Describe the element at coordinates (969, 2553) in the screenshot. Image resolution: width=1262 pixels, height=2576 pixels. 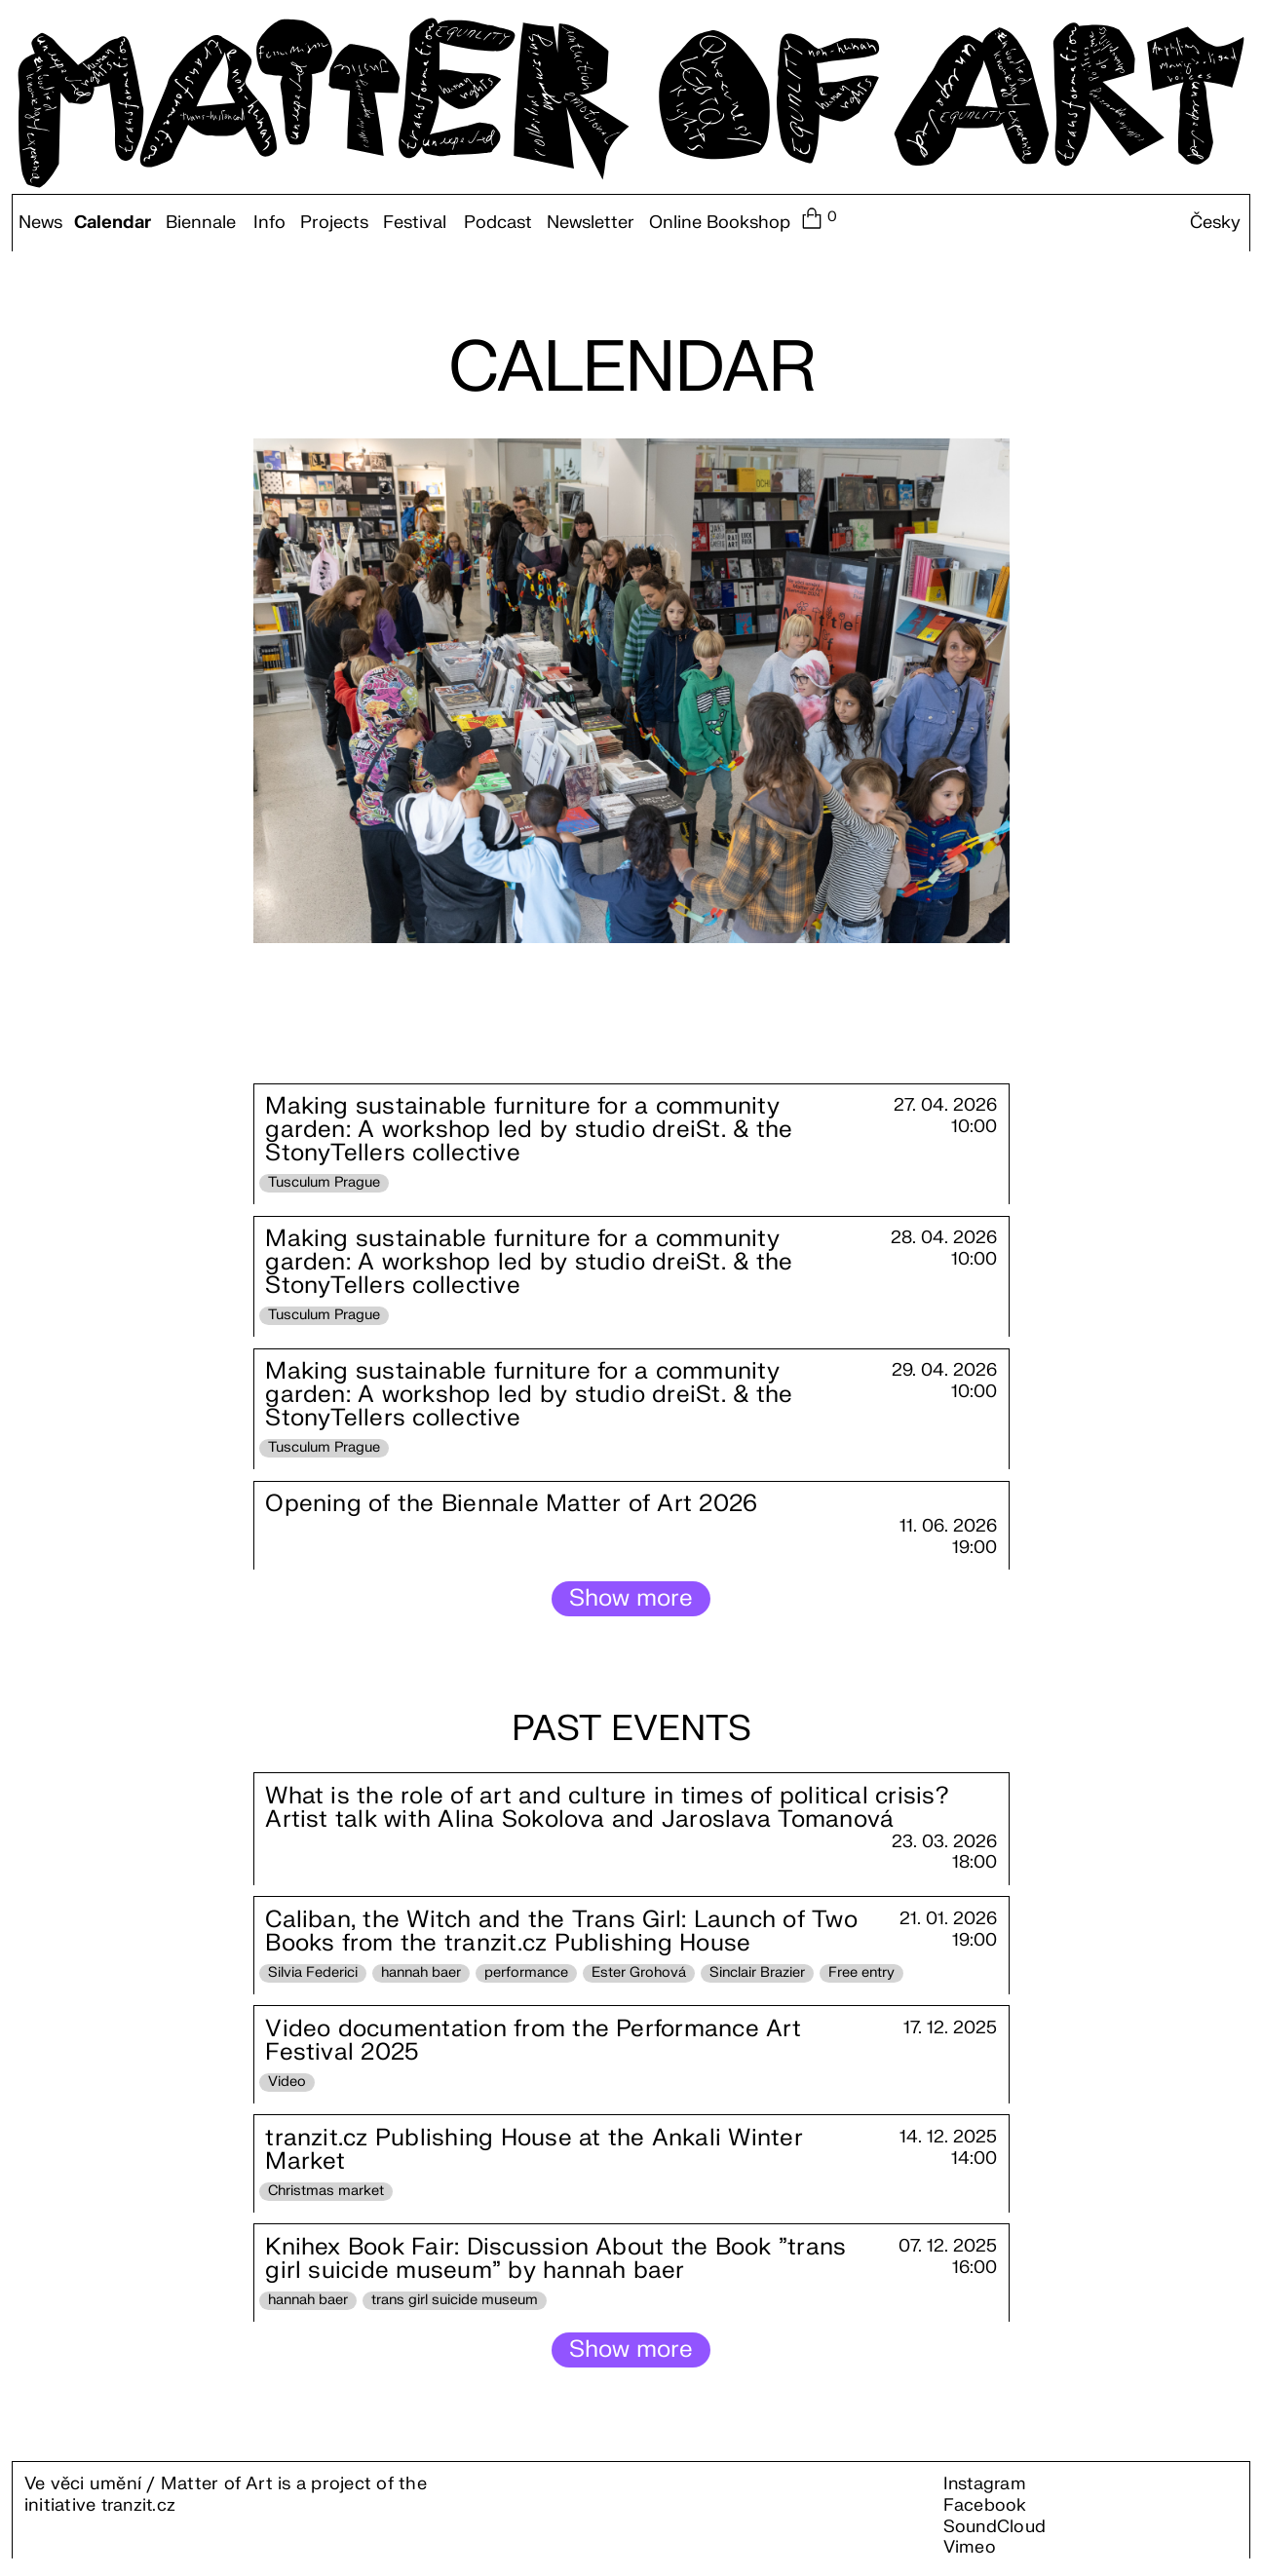
I see `Vimeo` at that location.